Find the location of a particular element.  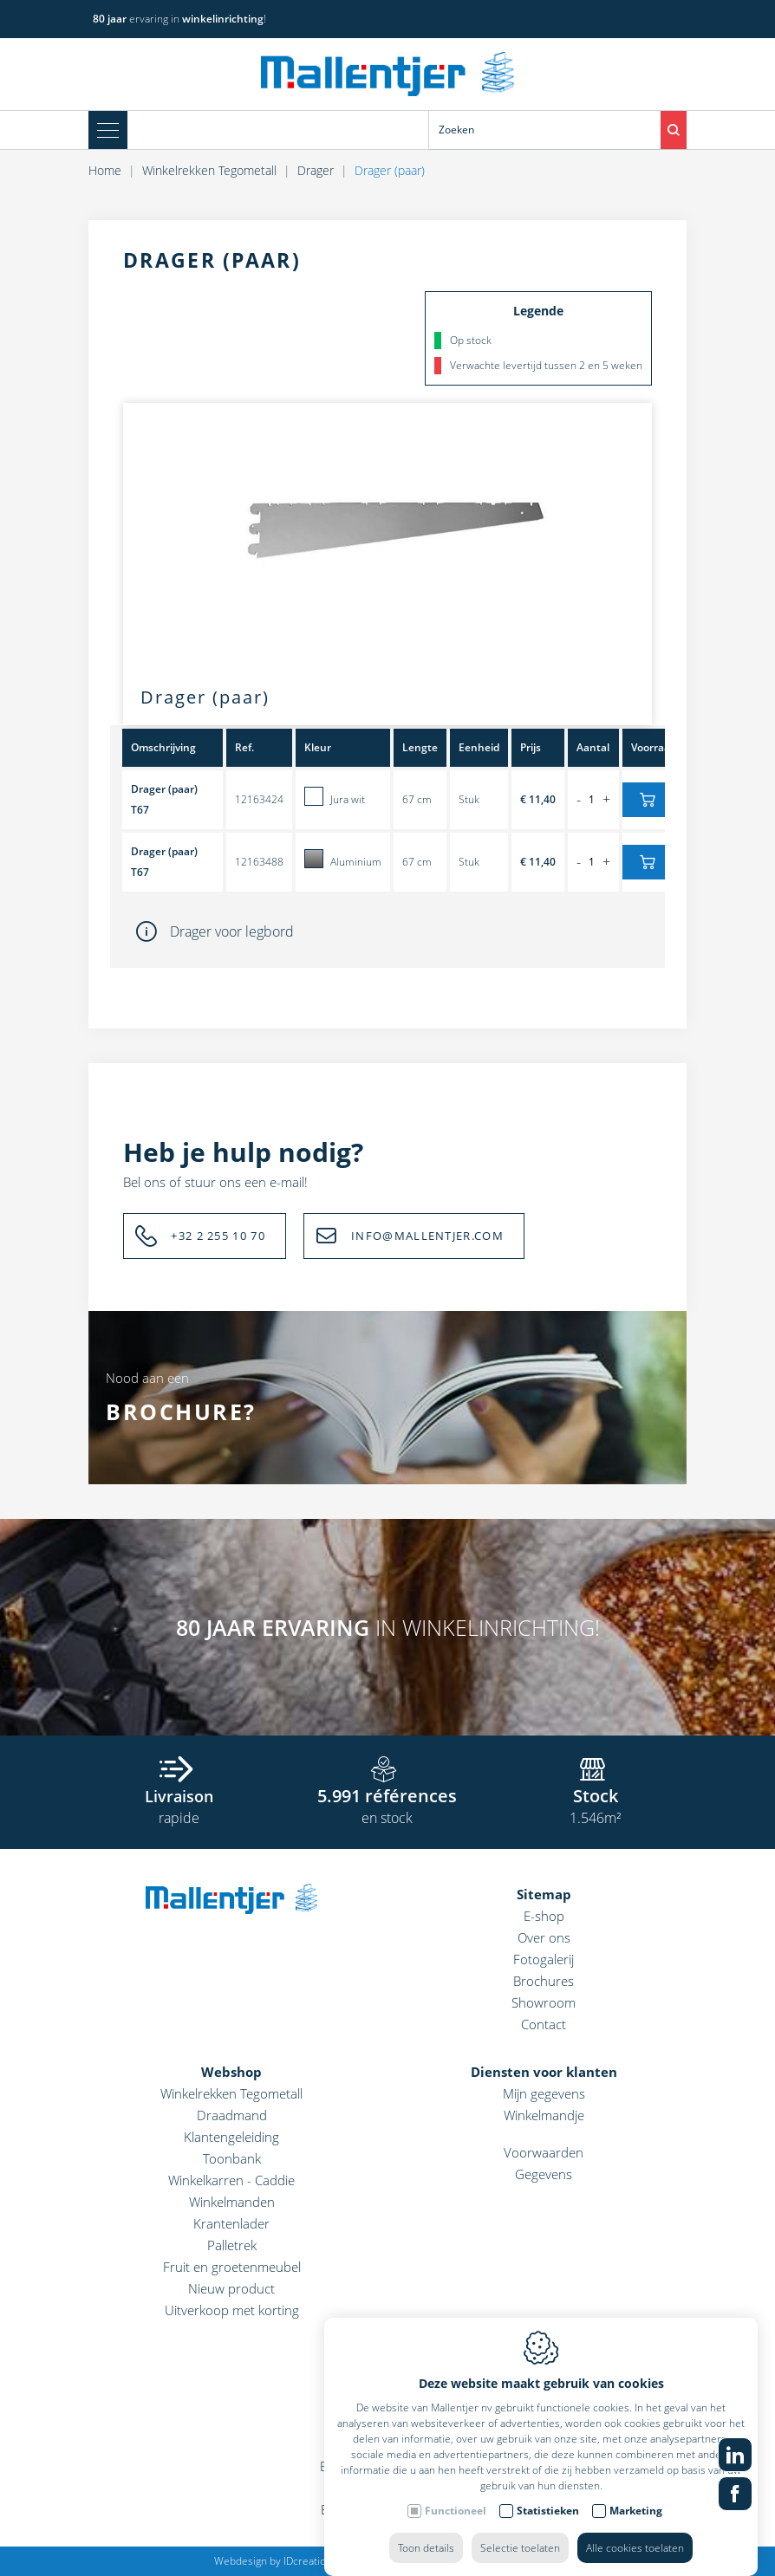

Mijn gegevens is located at coordinates (544, 2093).